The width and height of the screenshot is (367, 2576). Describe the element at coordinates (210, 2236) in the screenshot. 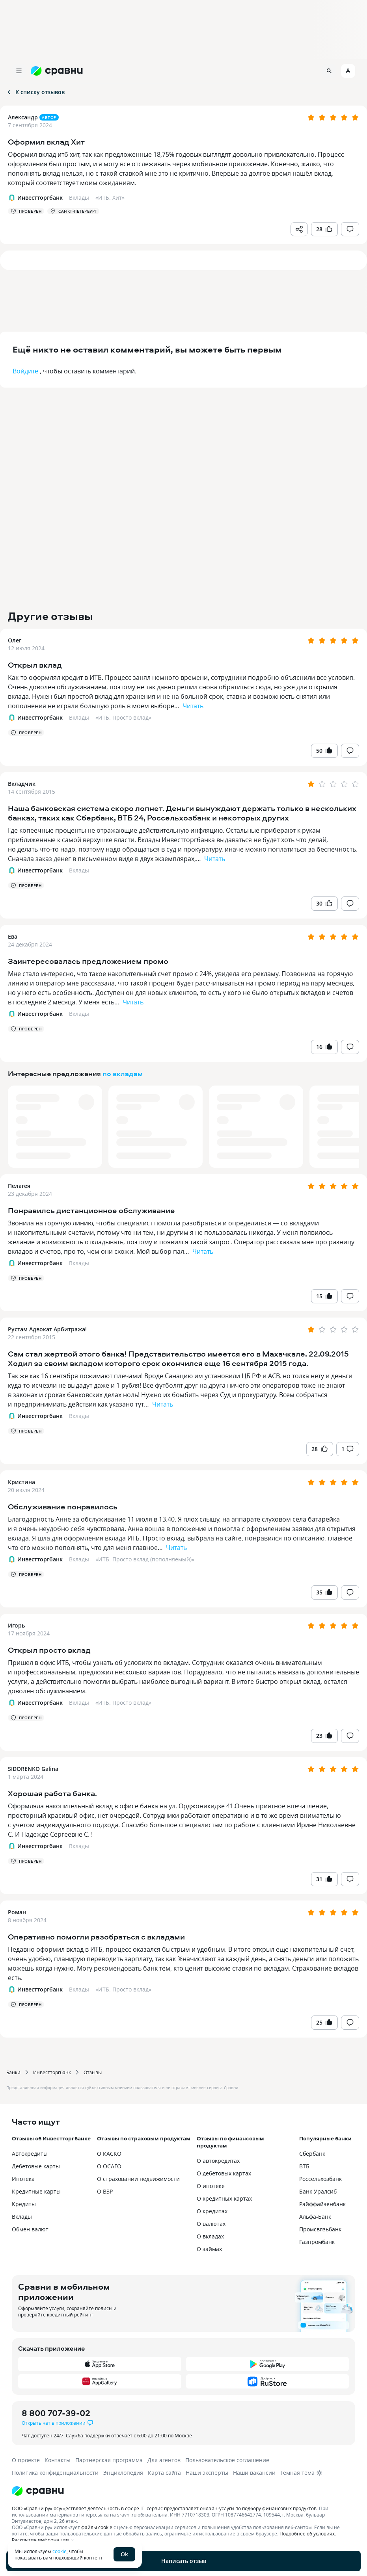

I see `О вкладах` at that location.